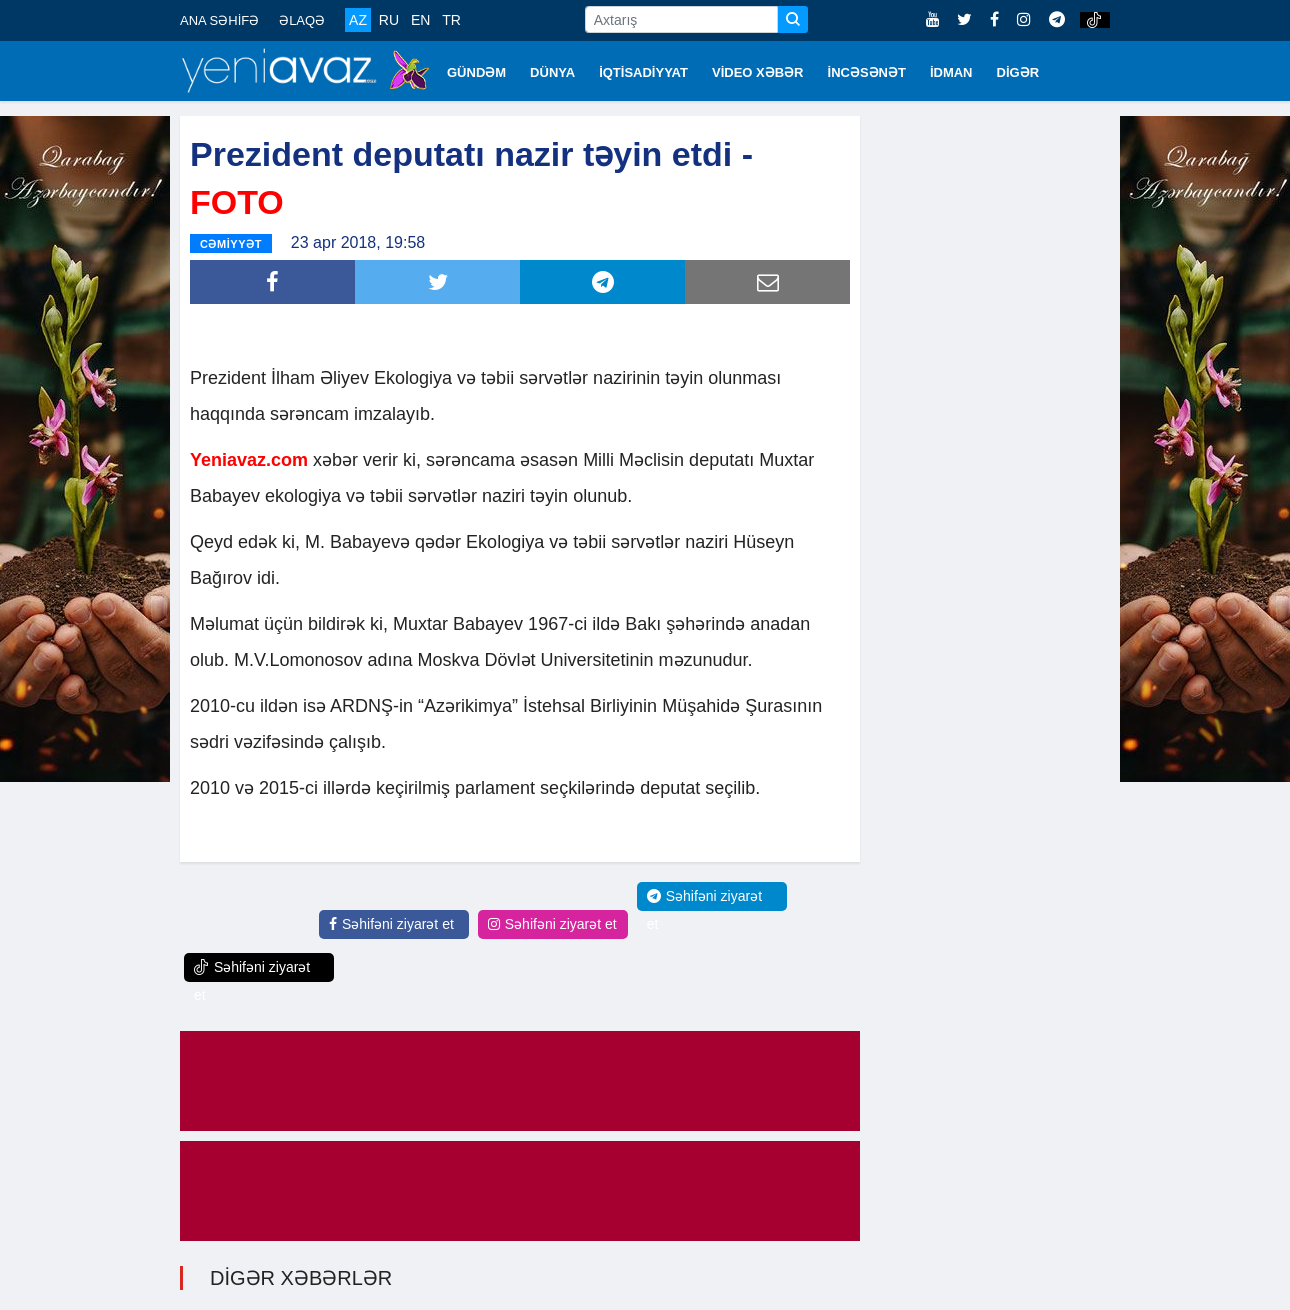 The height and width of the screenshot is (1310, 1290). Describe the element at coordinates (219, 20) in the screenshot. I see `ANA SƏHİFƏ` at that location.